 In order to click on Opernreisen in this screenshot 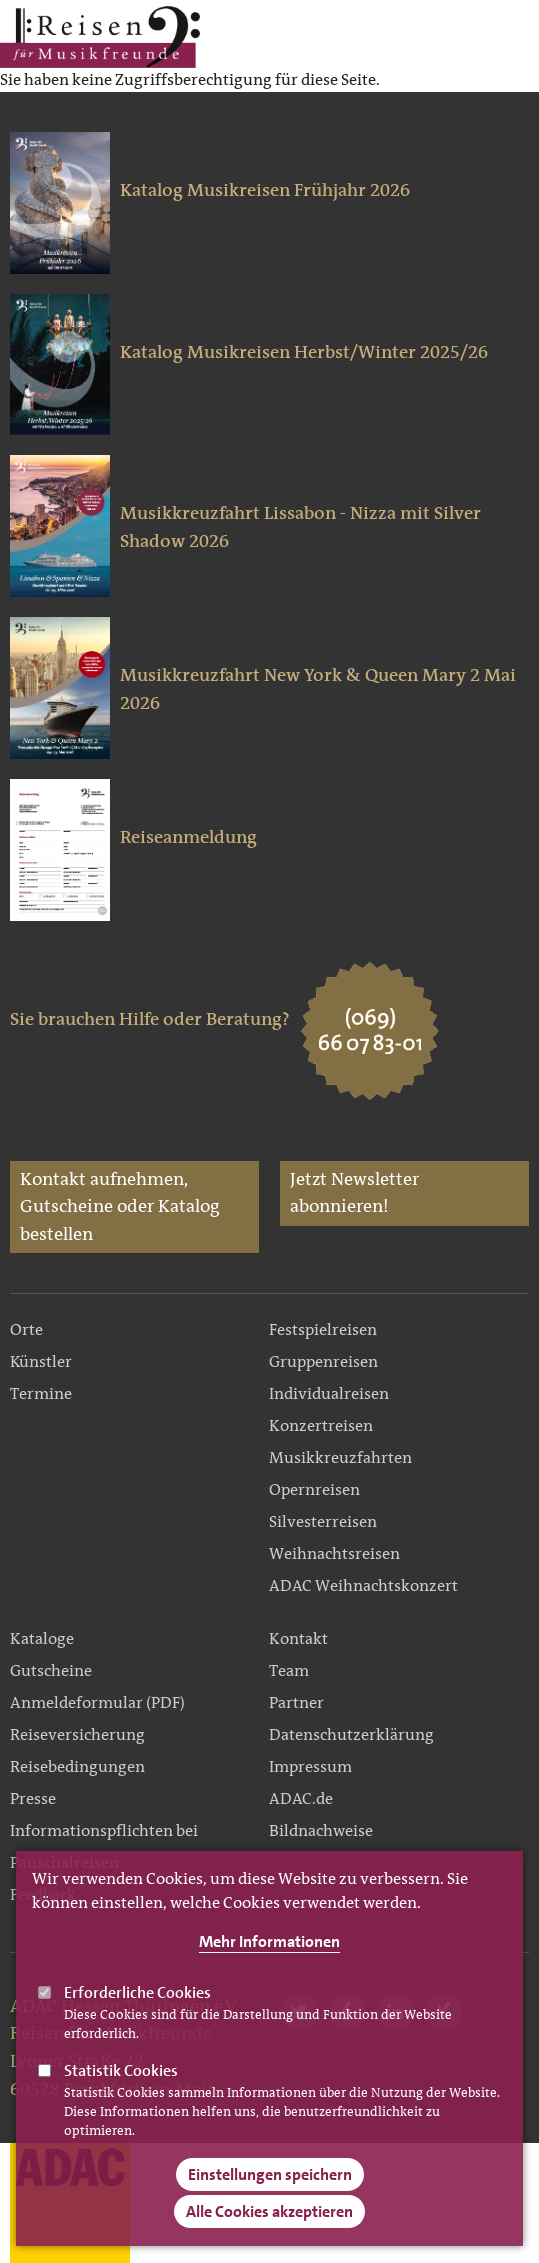, I will do `click(314, 1489)`.